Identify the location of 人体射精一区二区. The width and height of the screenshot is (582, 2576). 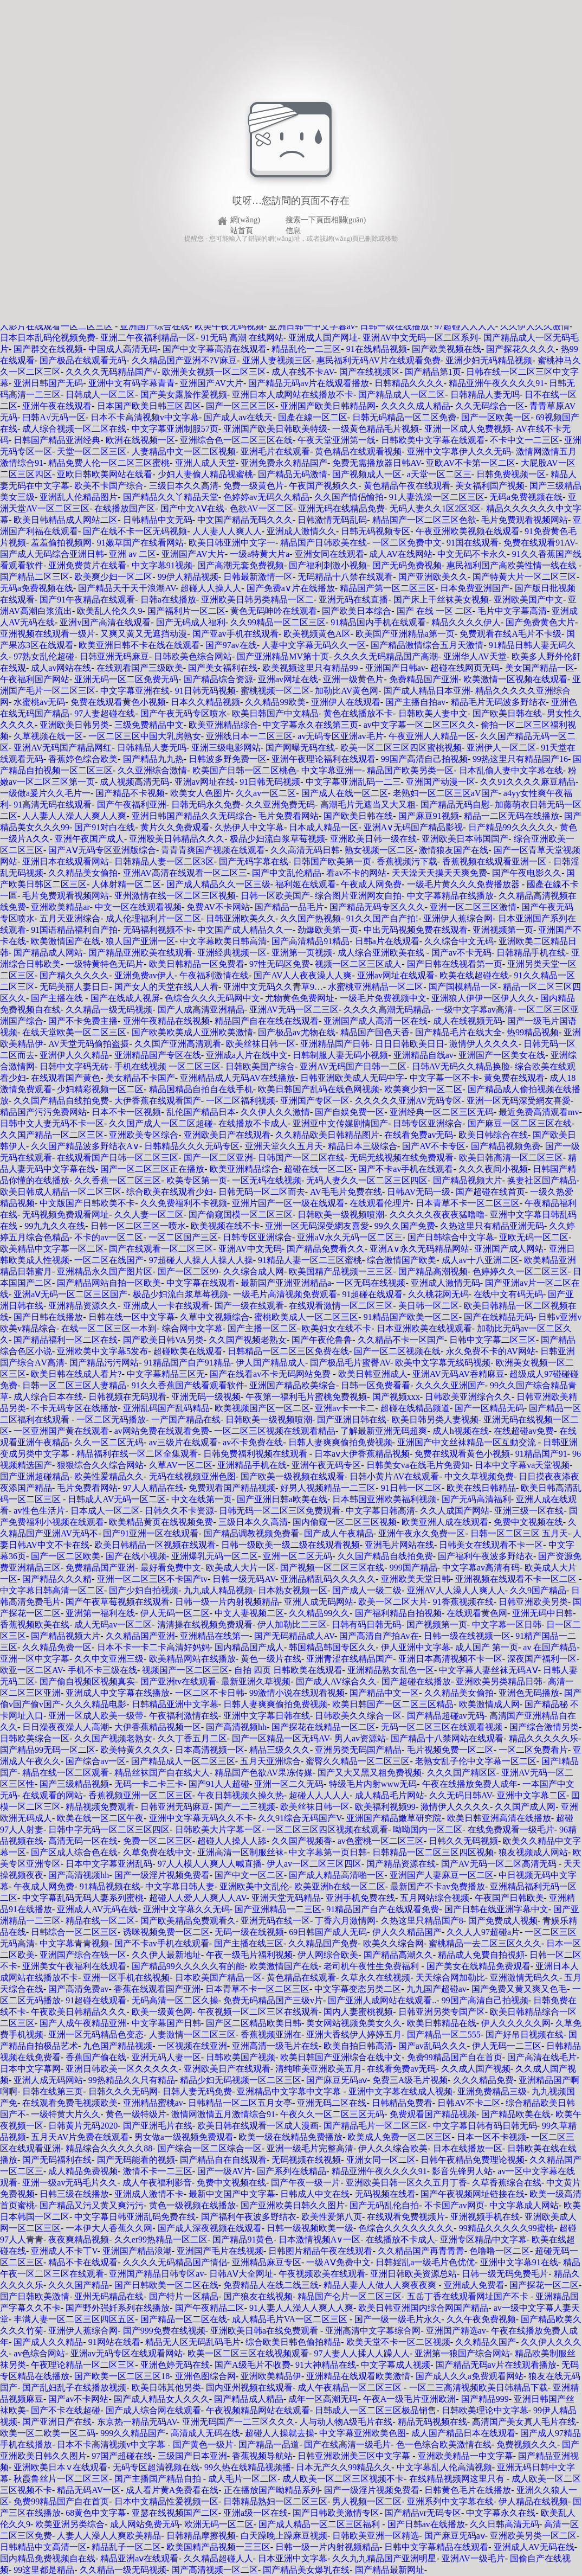
(126, 884).